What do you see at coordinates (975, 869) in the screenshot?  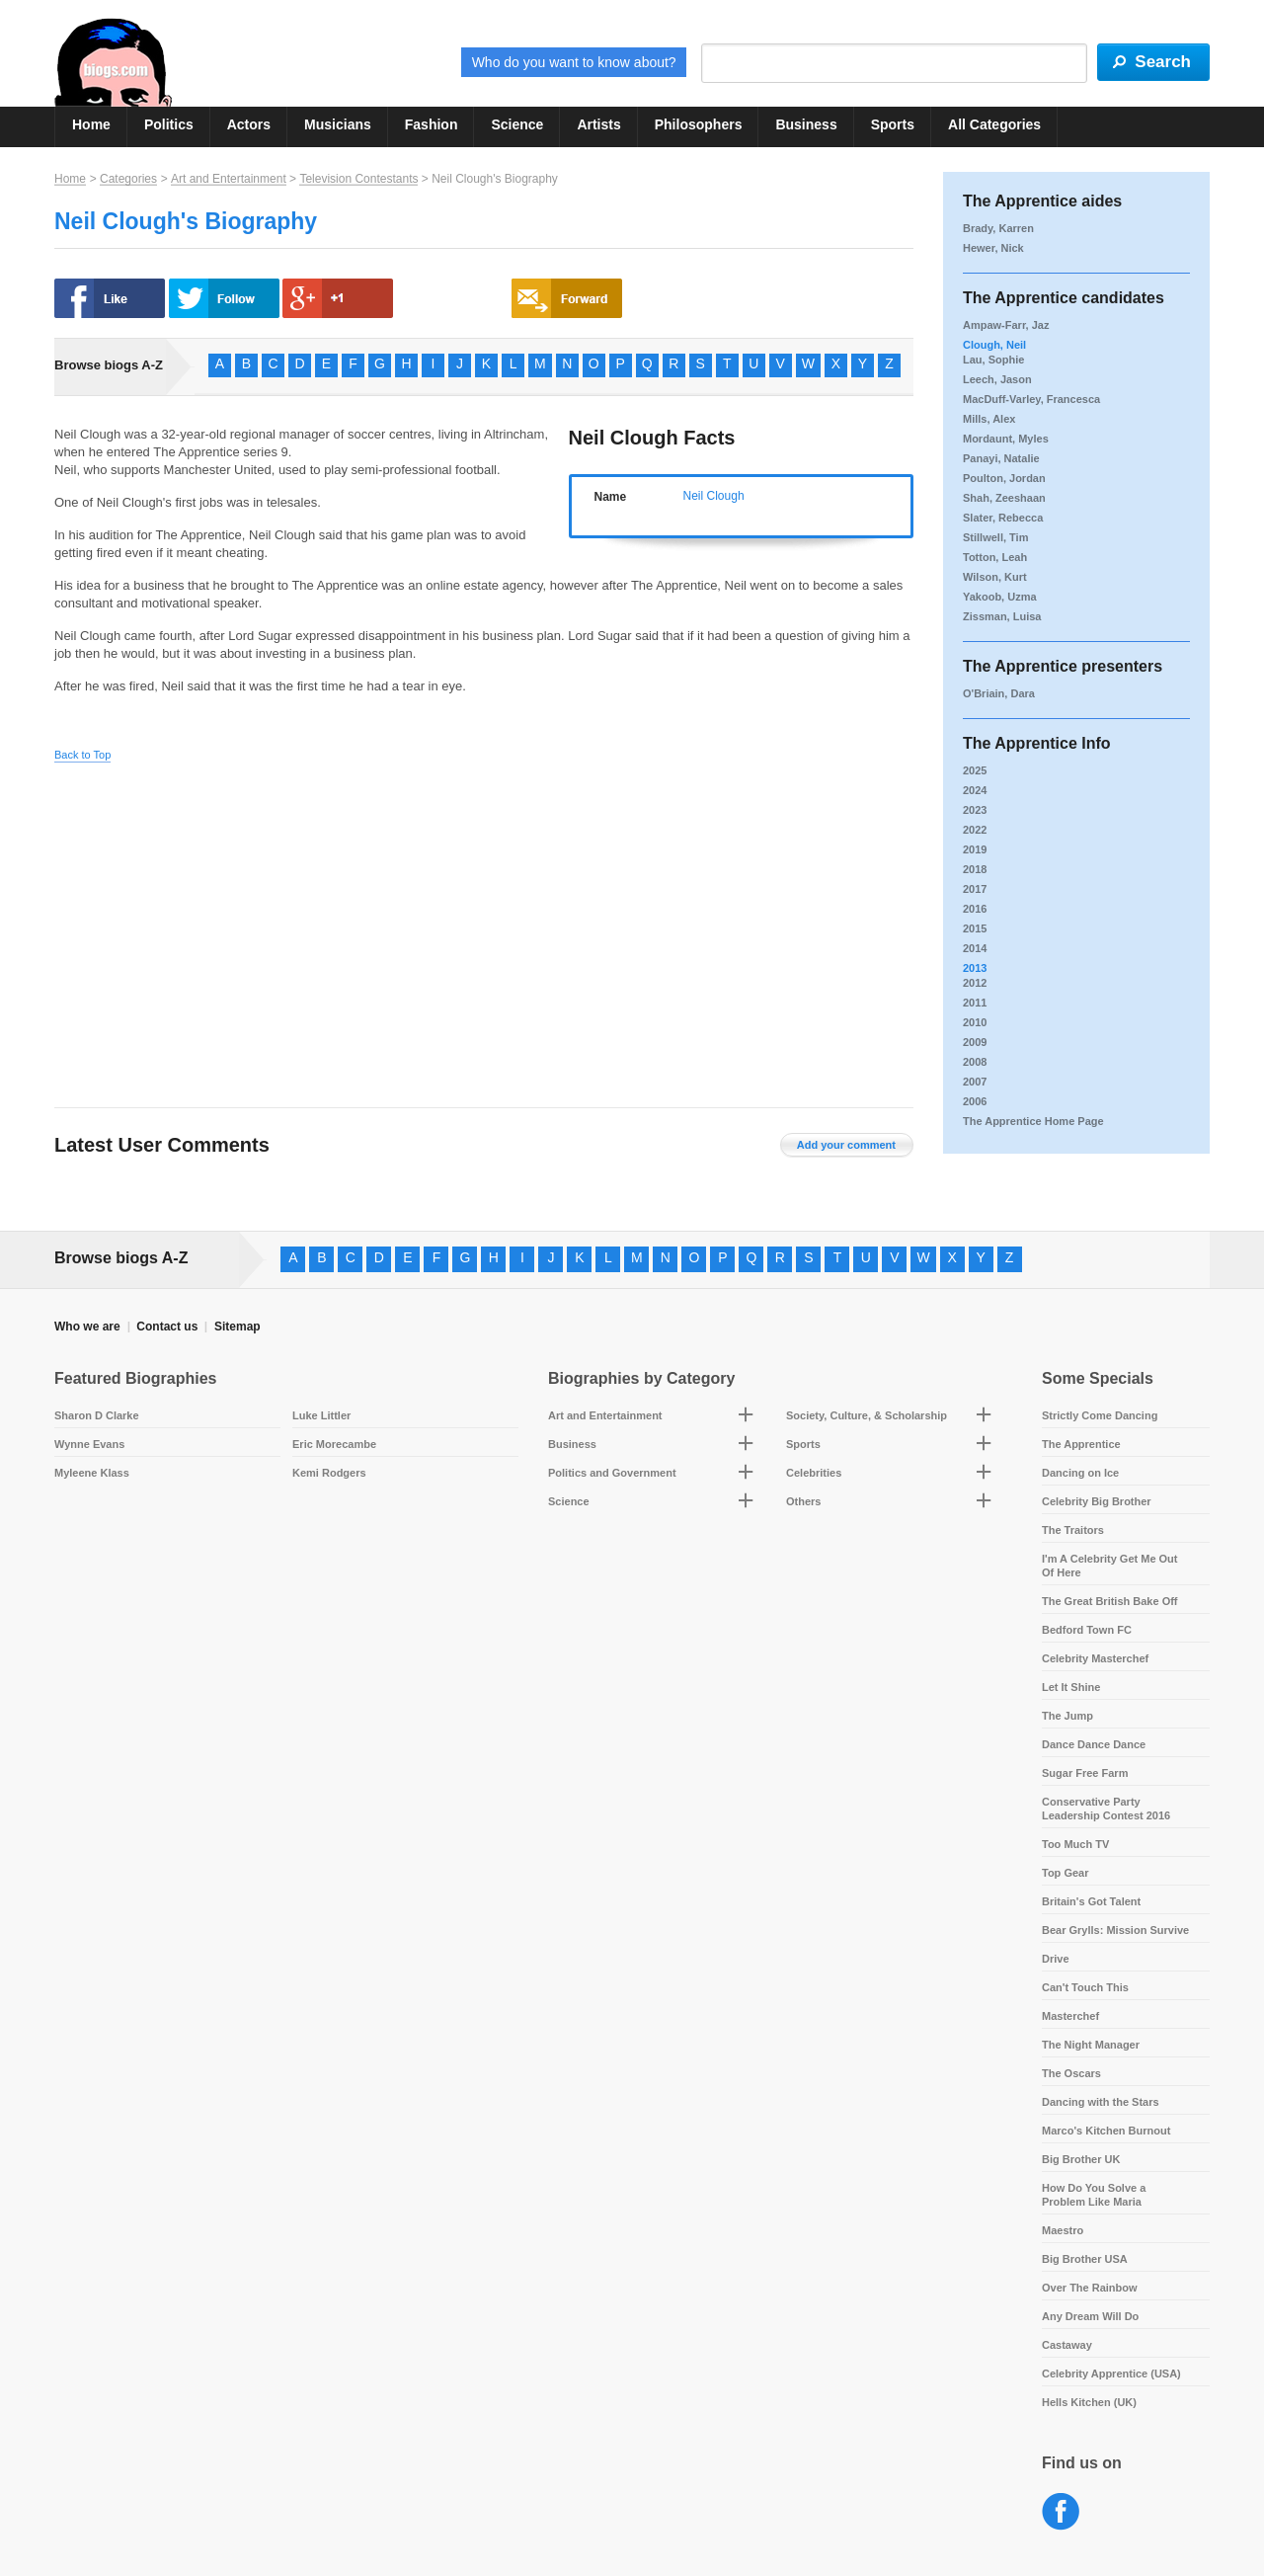 I see `2018` at bounding box center [975, 869].